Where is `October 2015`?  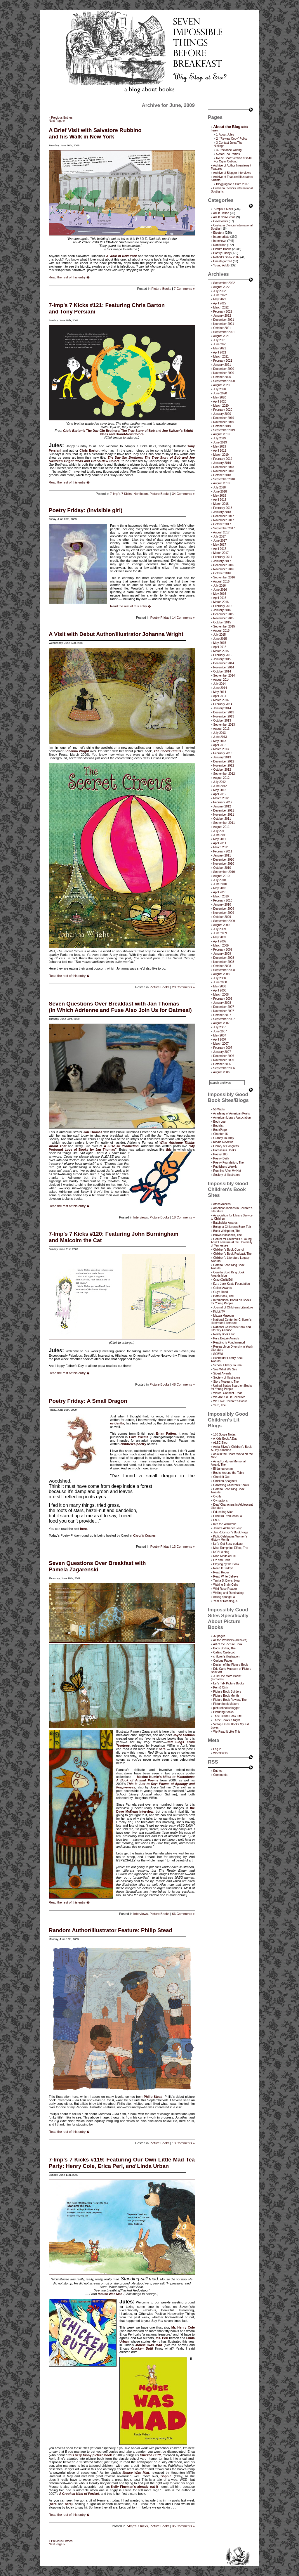 October 2015 is located at coordinates (222, 622).